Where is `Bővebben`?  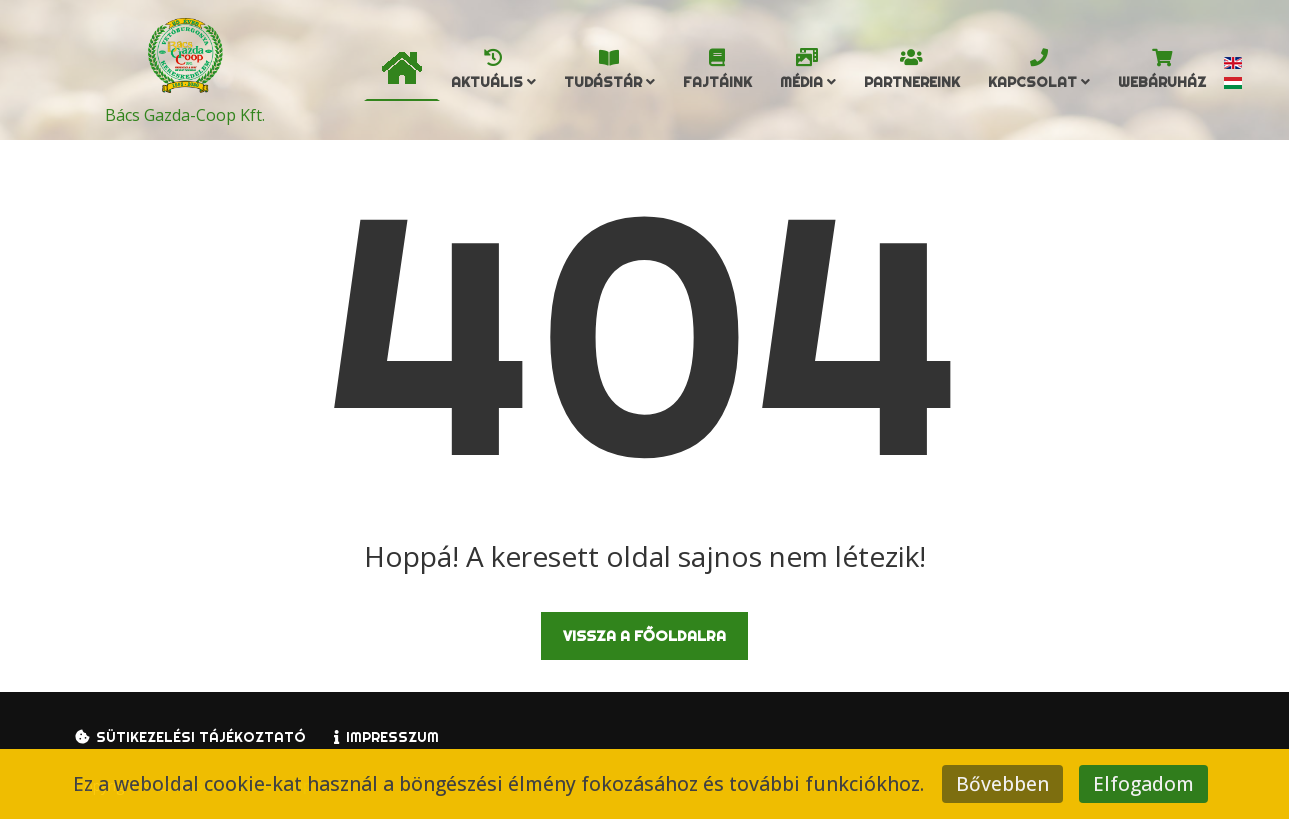 Bővebben is located at coordinates (1002, 783).